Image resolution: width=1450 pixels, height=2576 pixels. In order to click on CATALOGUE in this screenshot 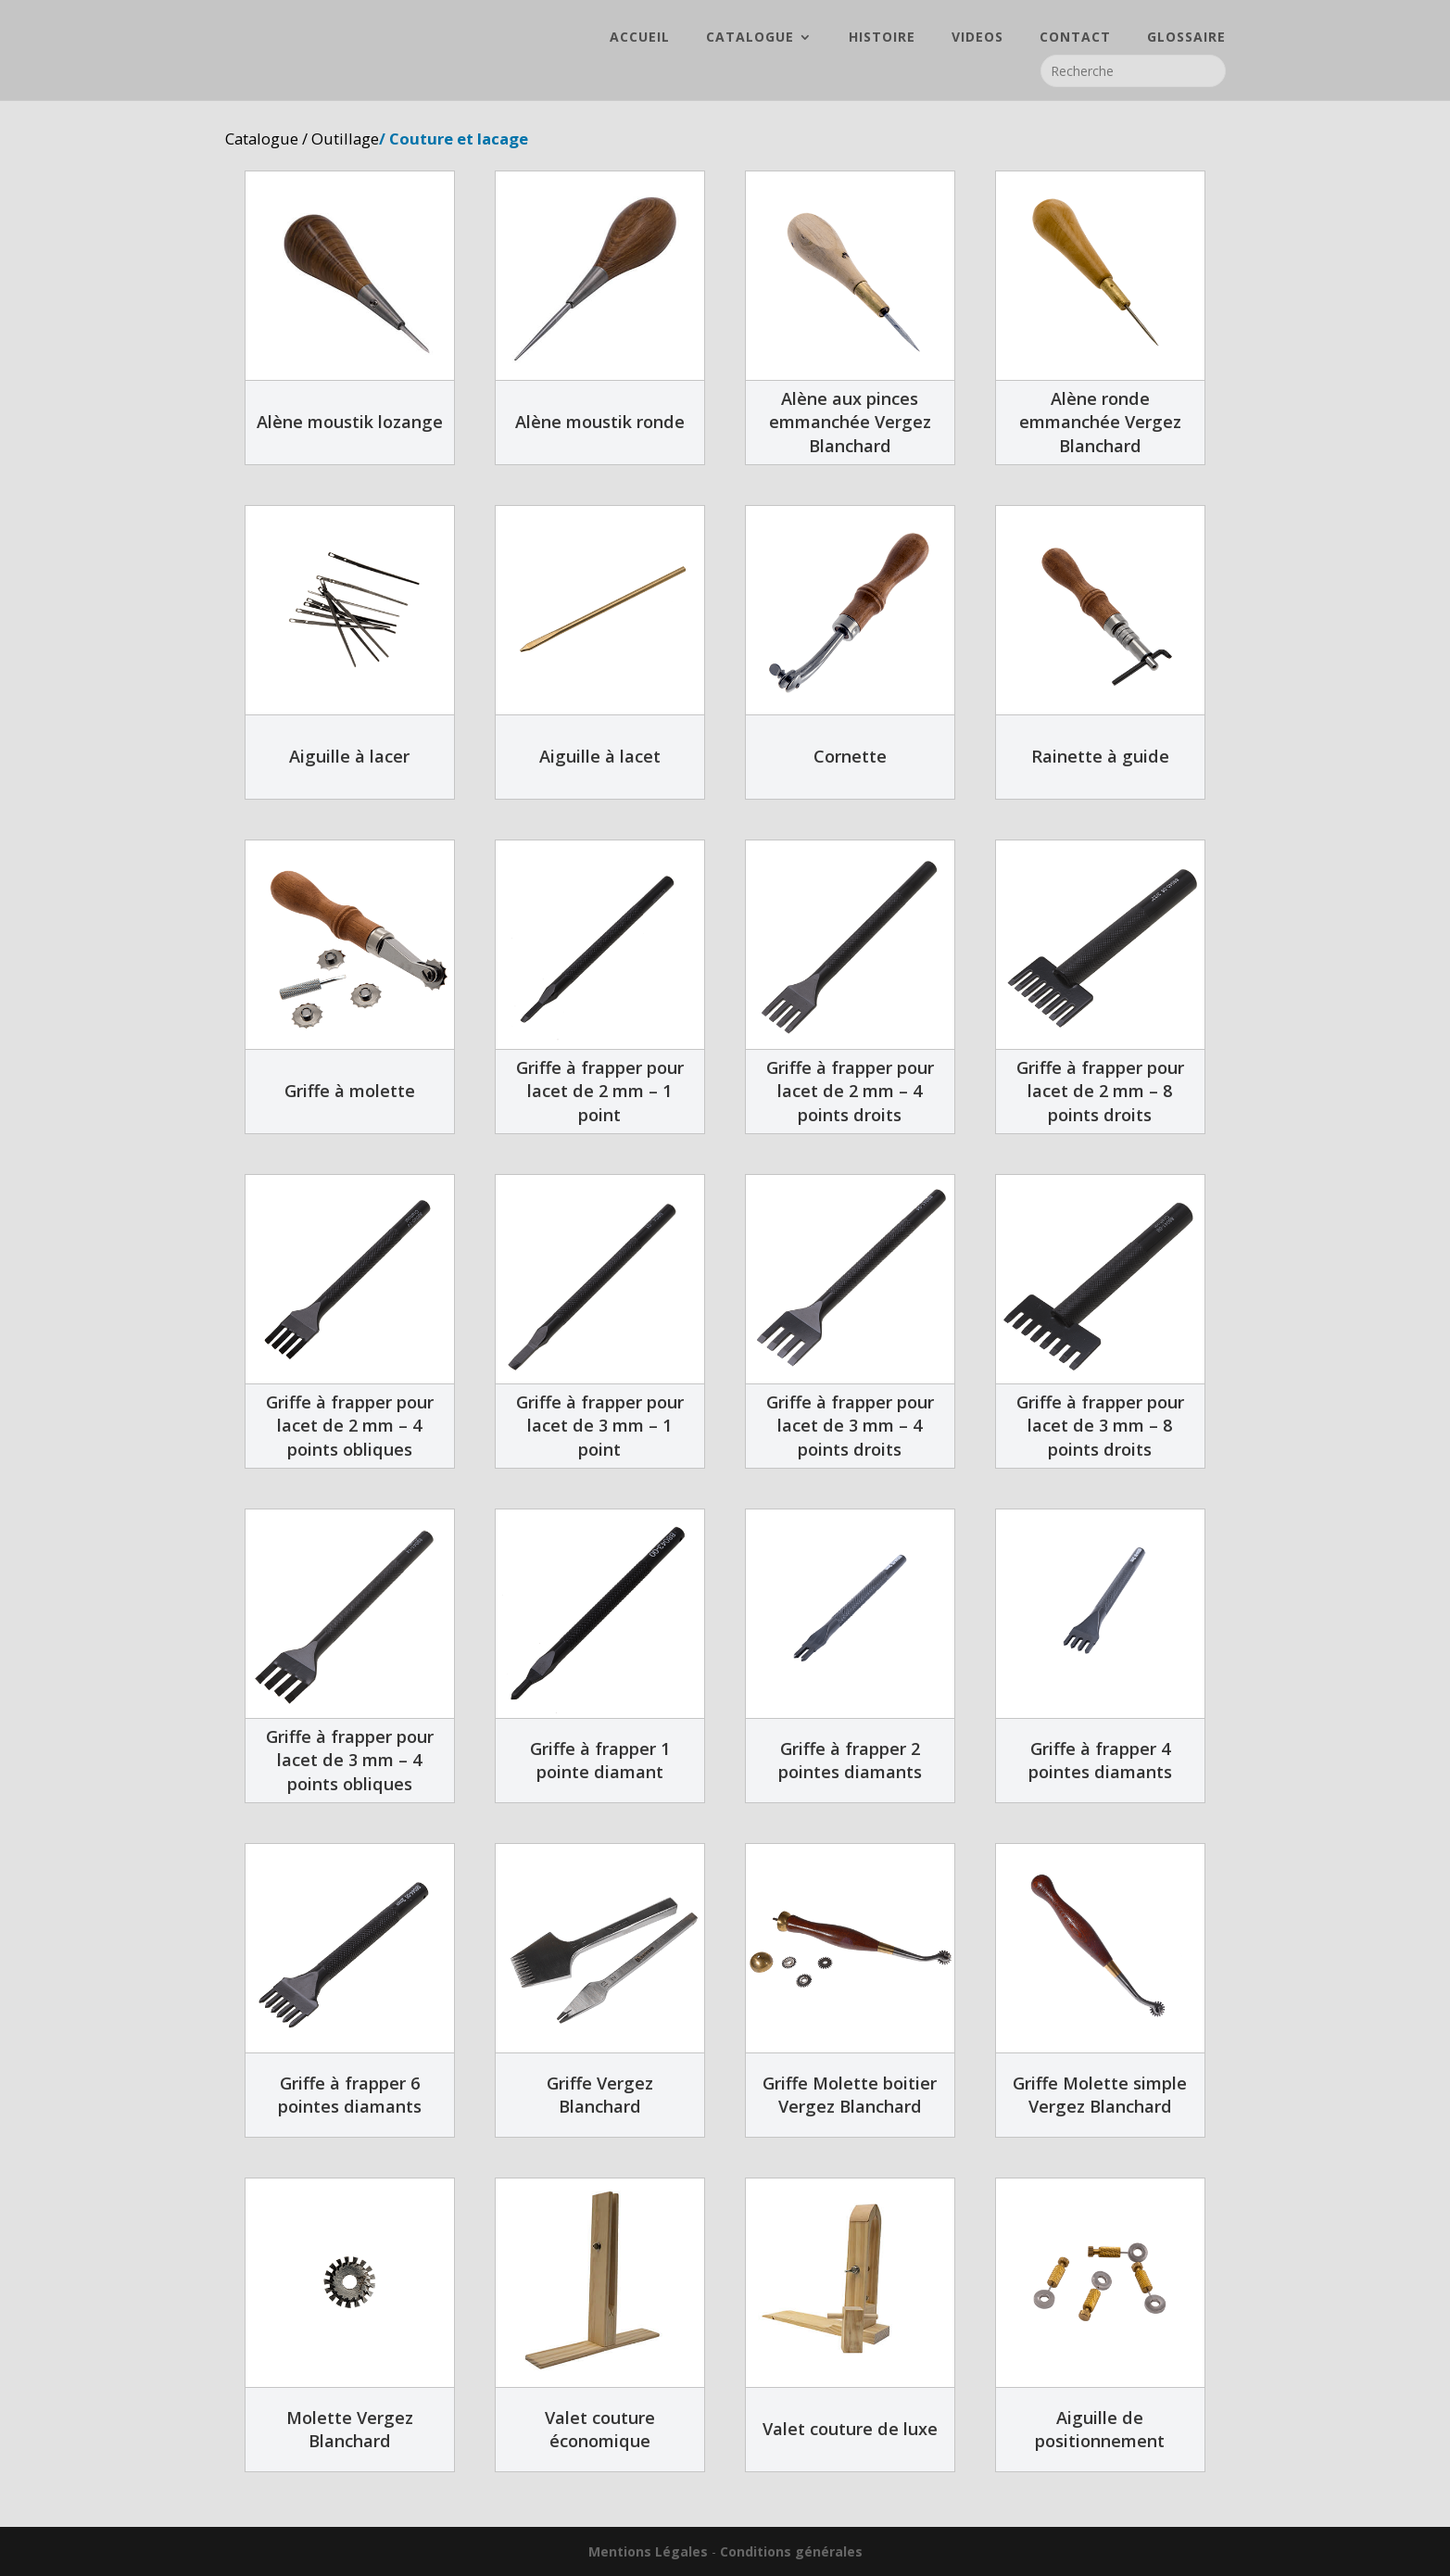, I will do `click(750, 38)`.